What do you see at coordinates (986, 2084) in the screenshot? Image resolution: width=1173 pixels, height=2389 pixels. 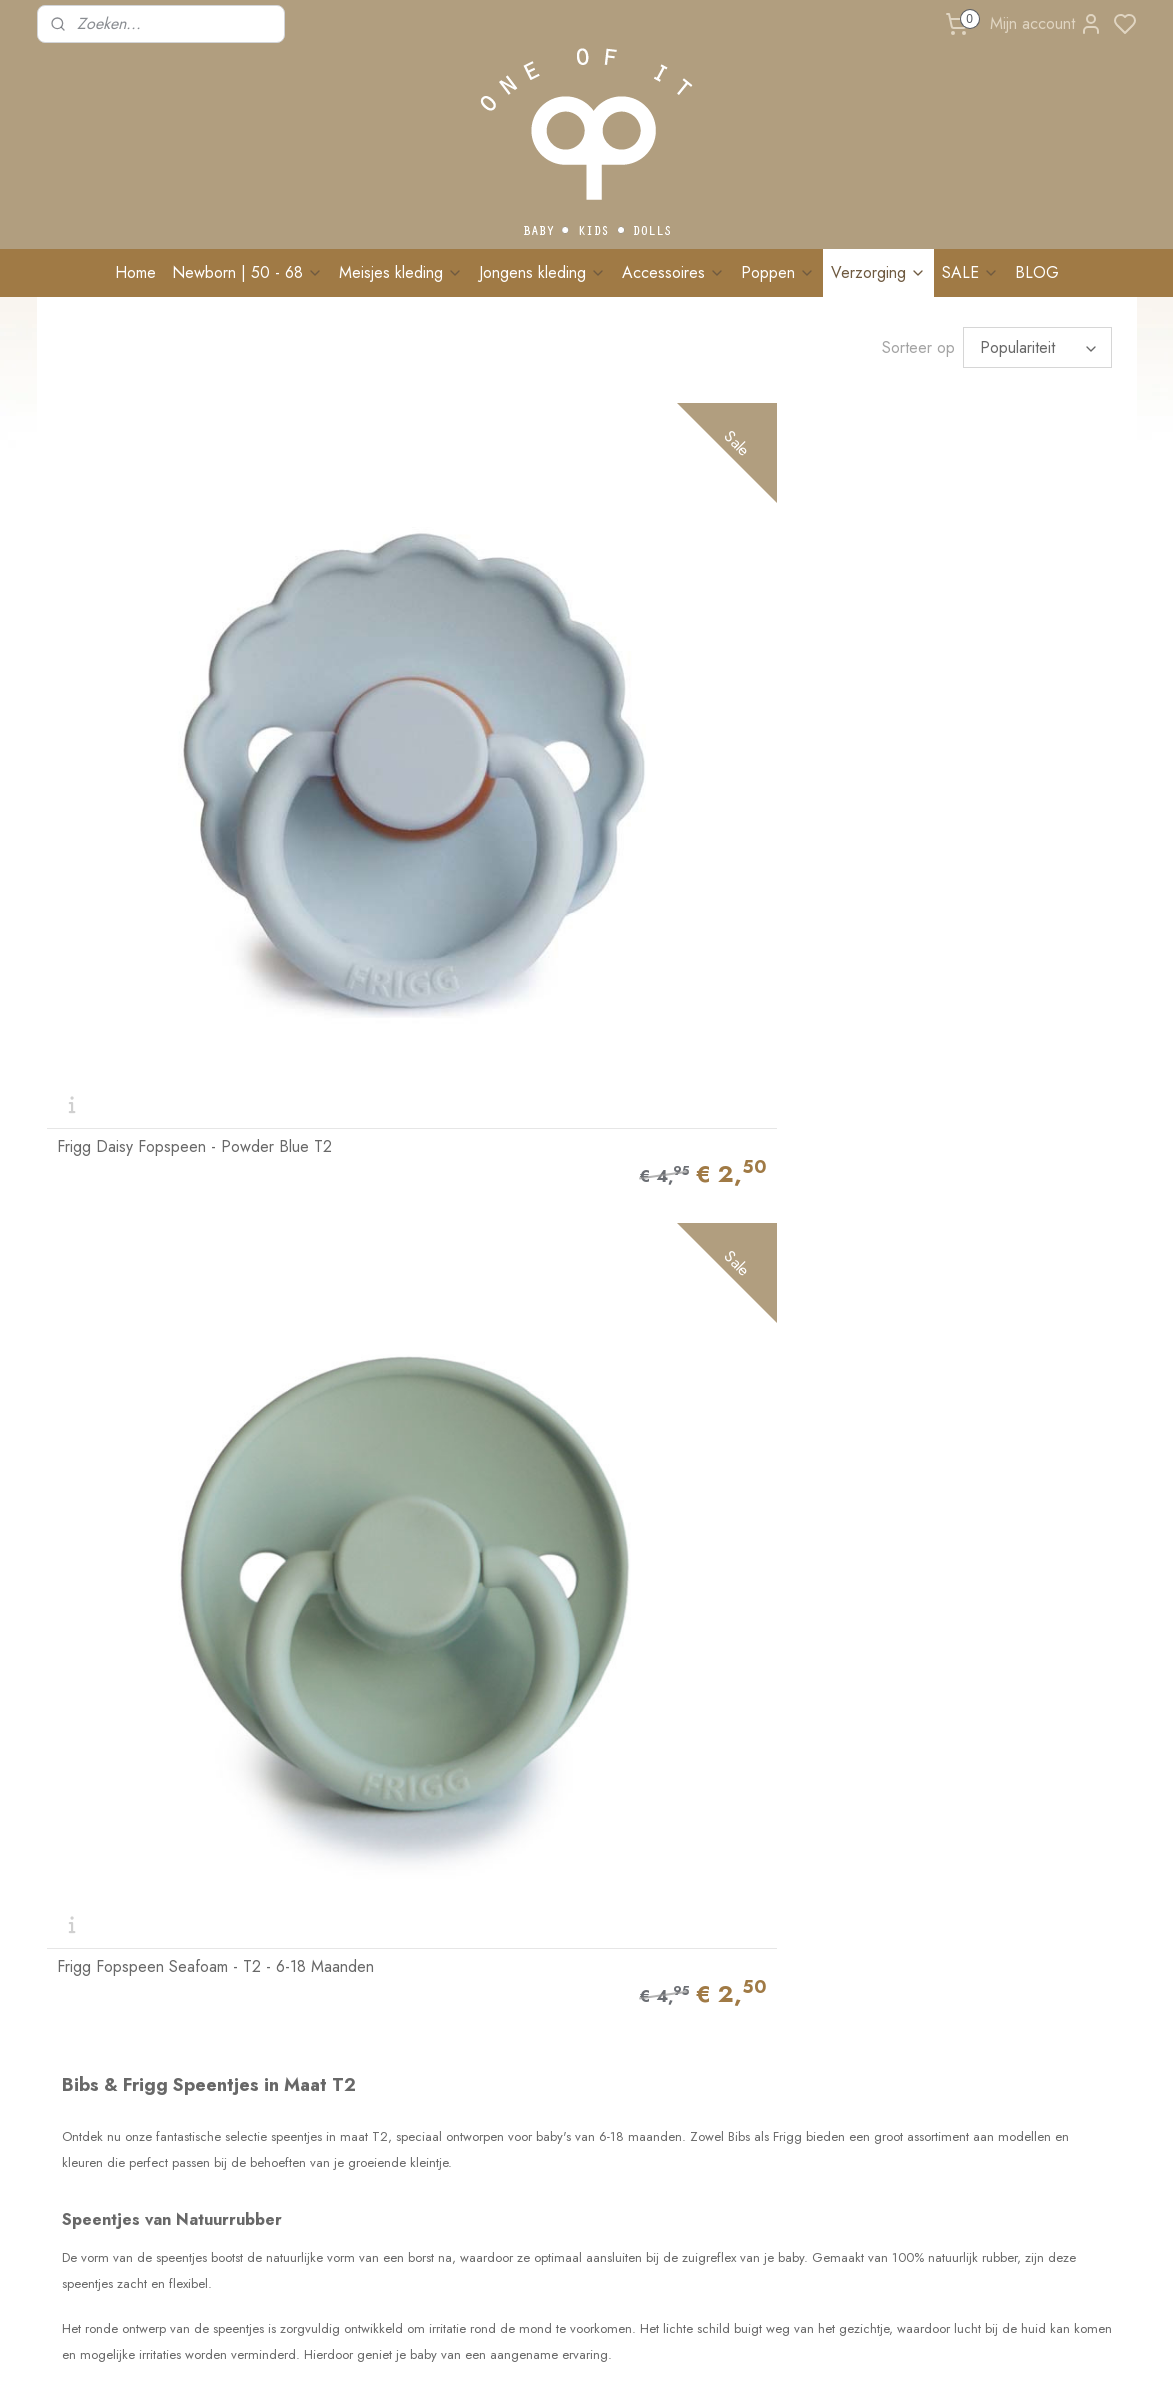 I see `Schrijf me in!` at bounding box center [986, 2084].